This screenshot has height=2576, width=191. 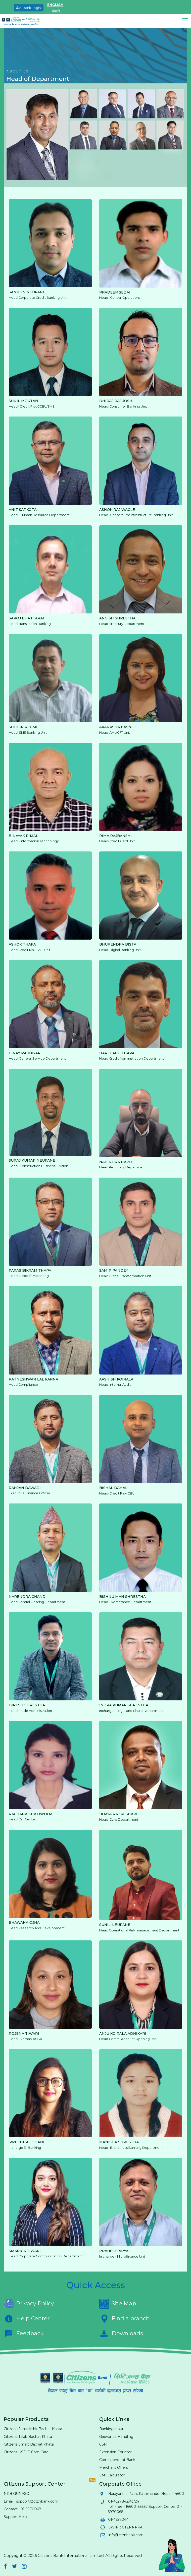 What do you see at coordinates (26, 2452) in the screenshot?
I see `Citizens USD E-Com Card` at bounding box center [26, 2452].